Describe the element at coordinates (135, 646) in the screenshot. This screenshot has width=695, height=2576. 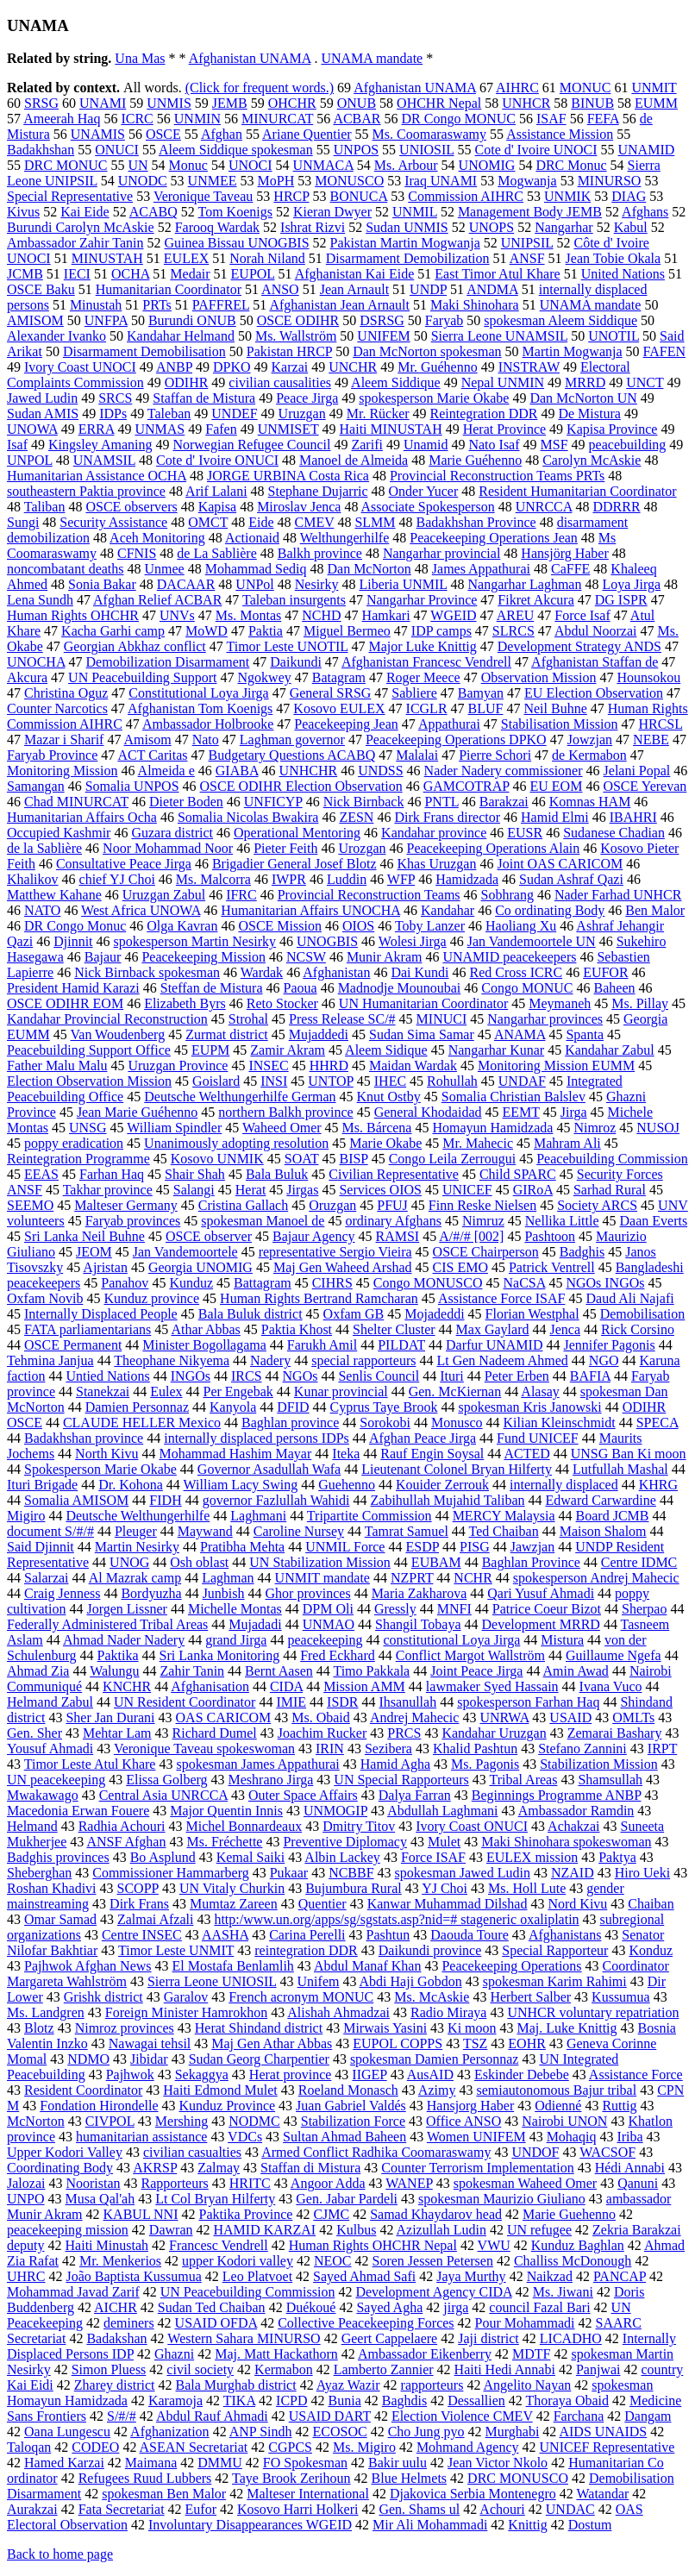
I see `Georgian Abkhaz conflict` at that location.